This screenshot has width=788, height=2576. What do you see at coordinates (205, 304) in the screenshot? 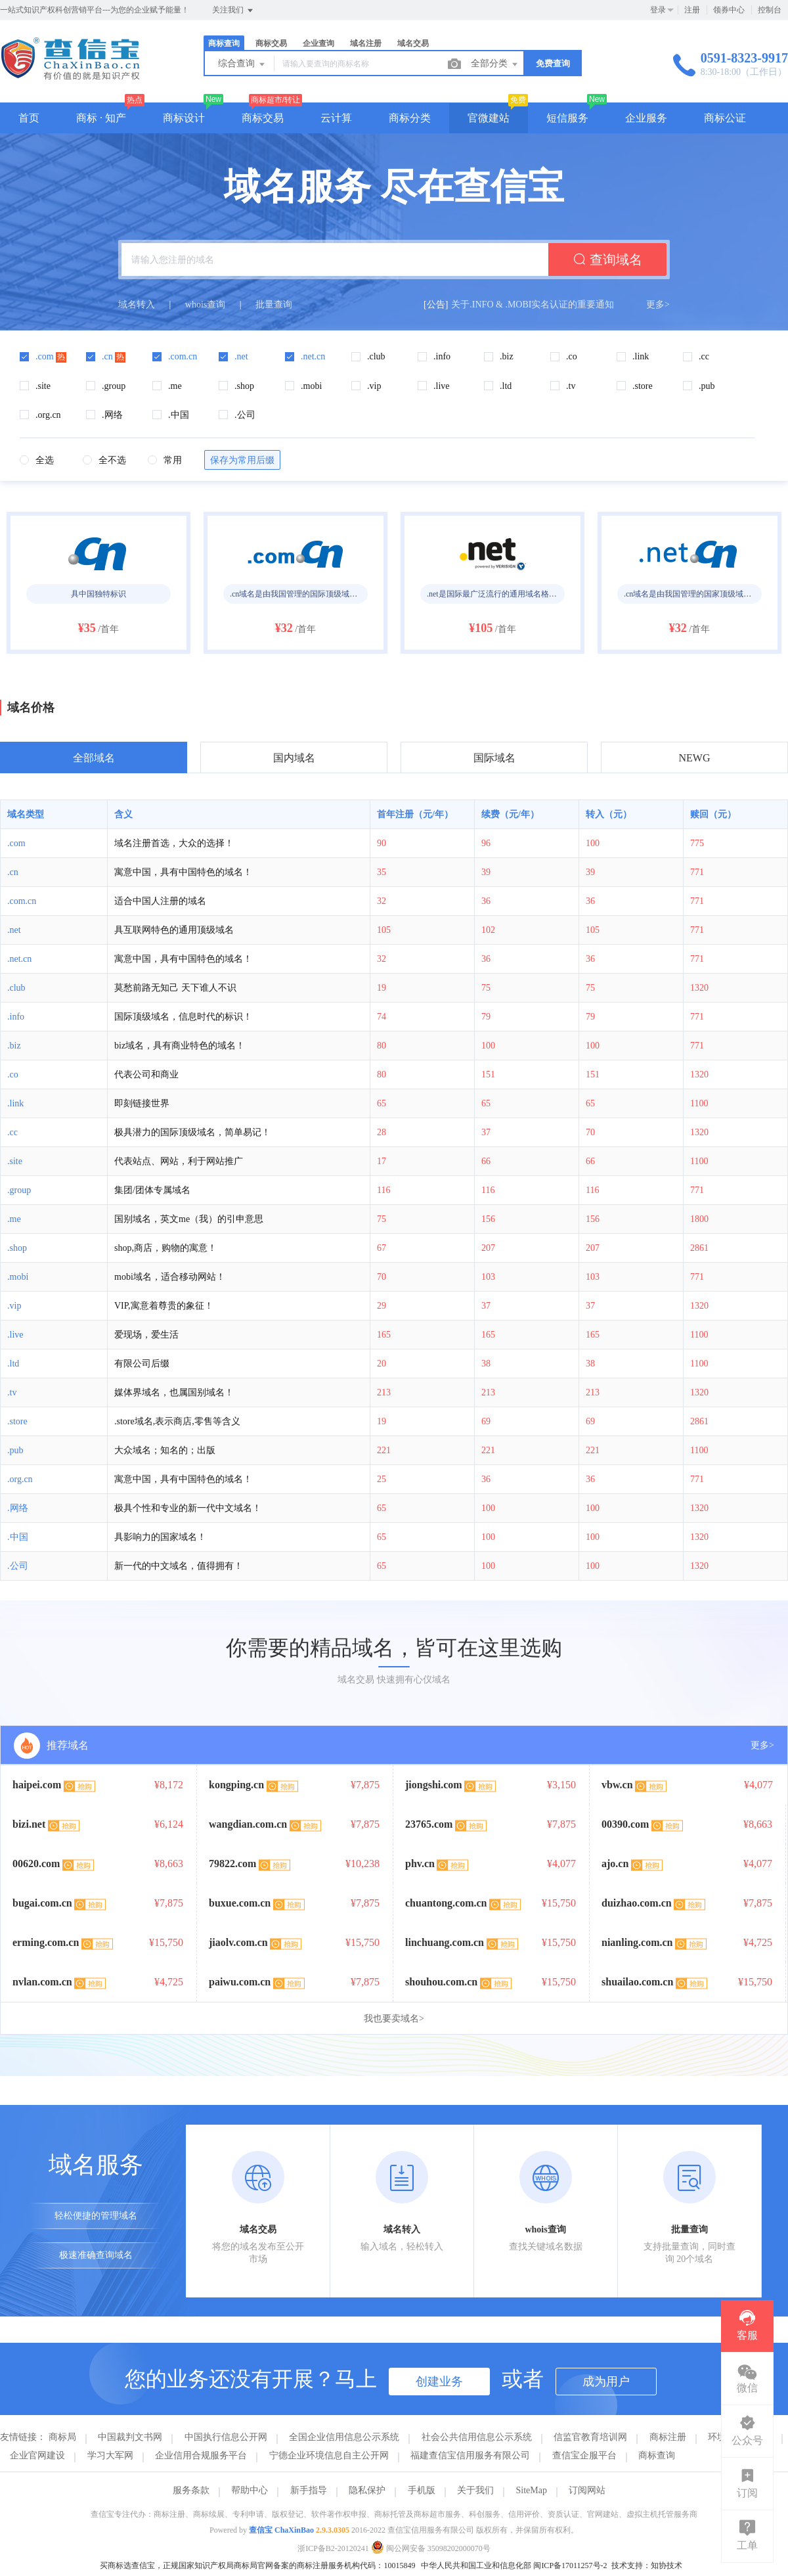
I see `whois查询` at bounding box center [205, 304].